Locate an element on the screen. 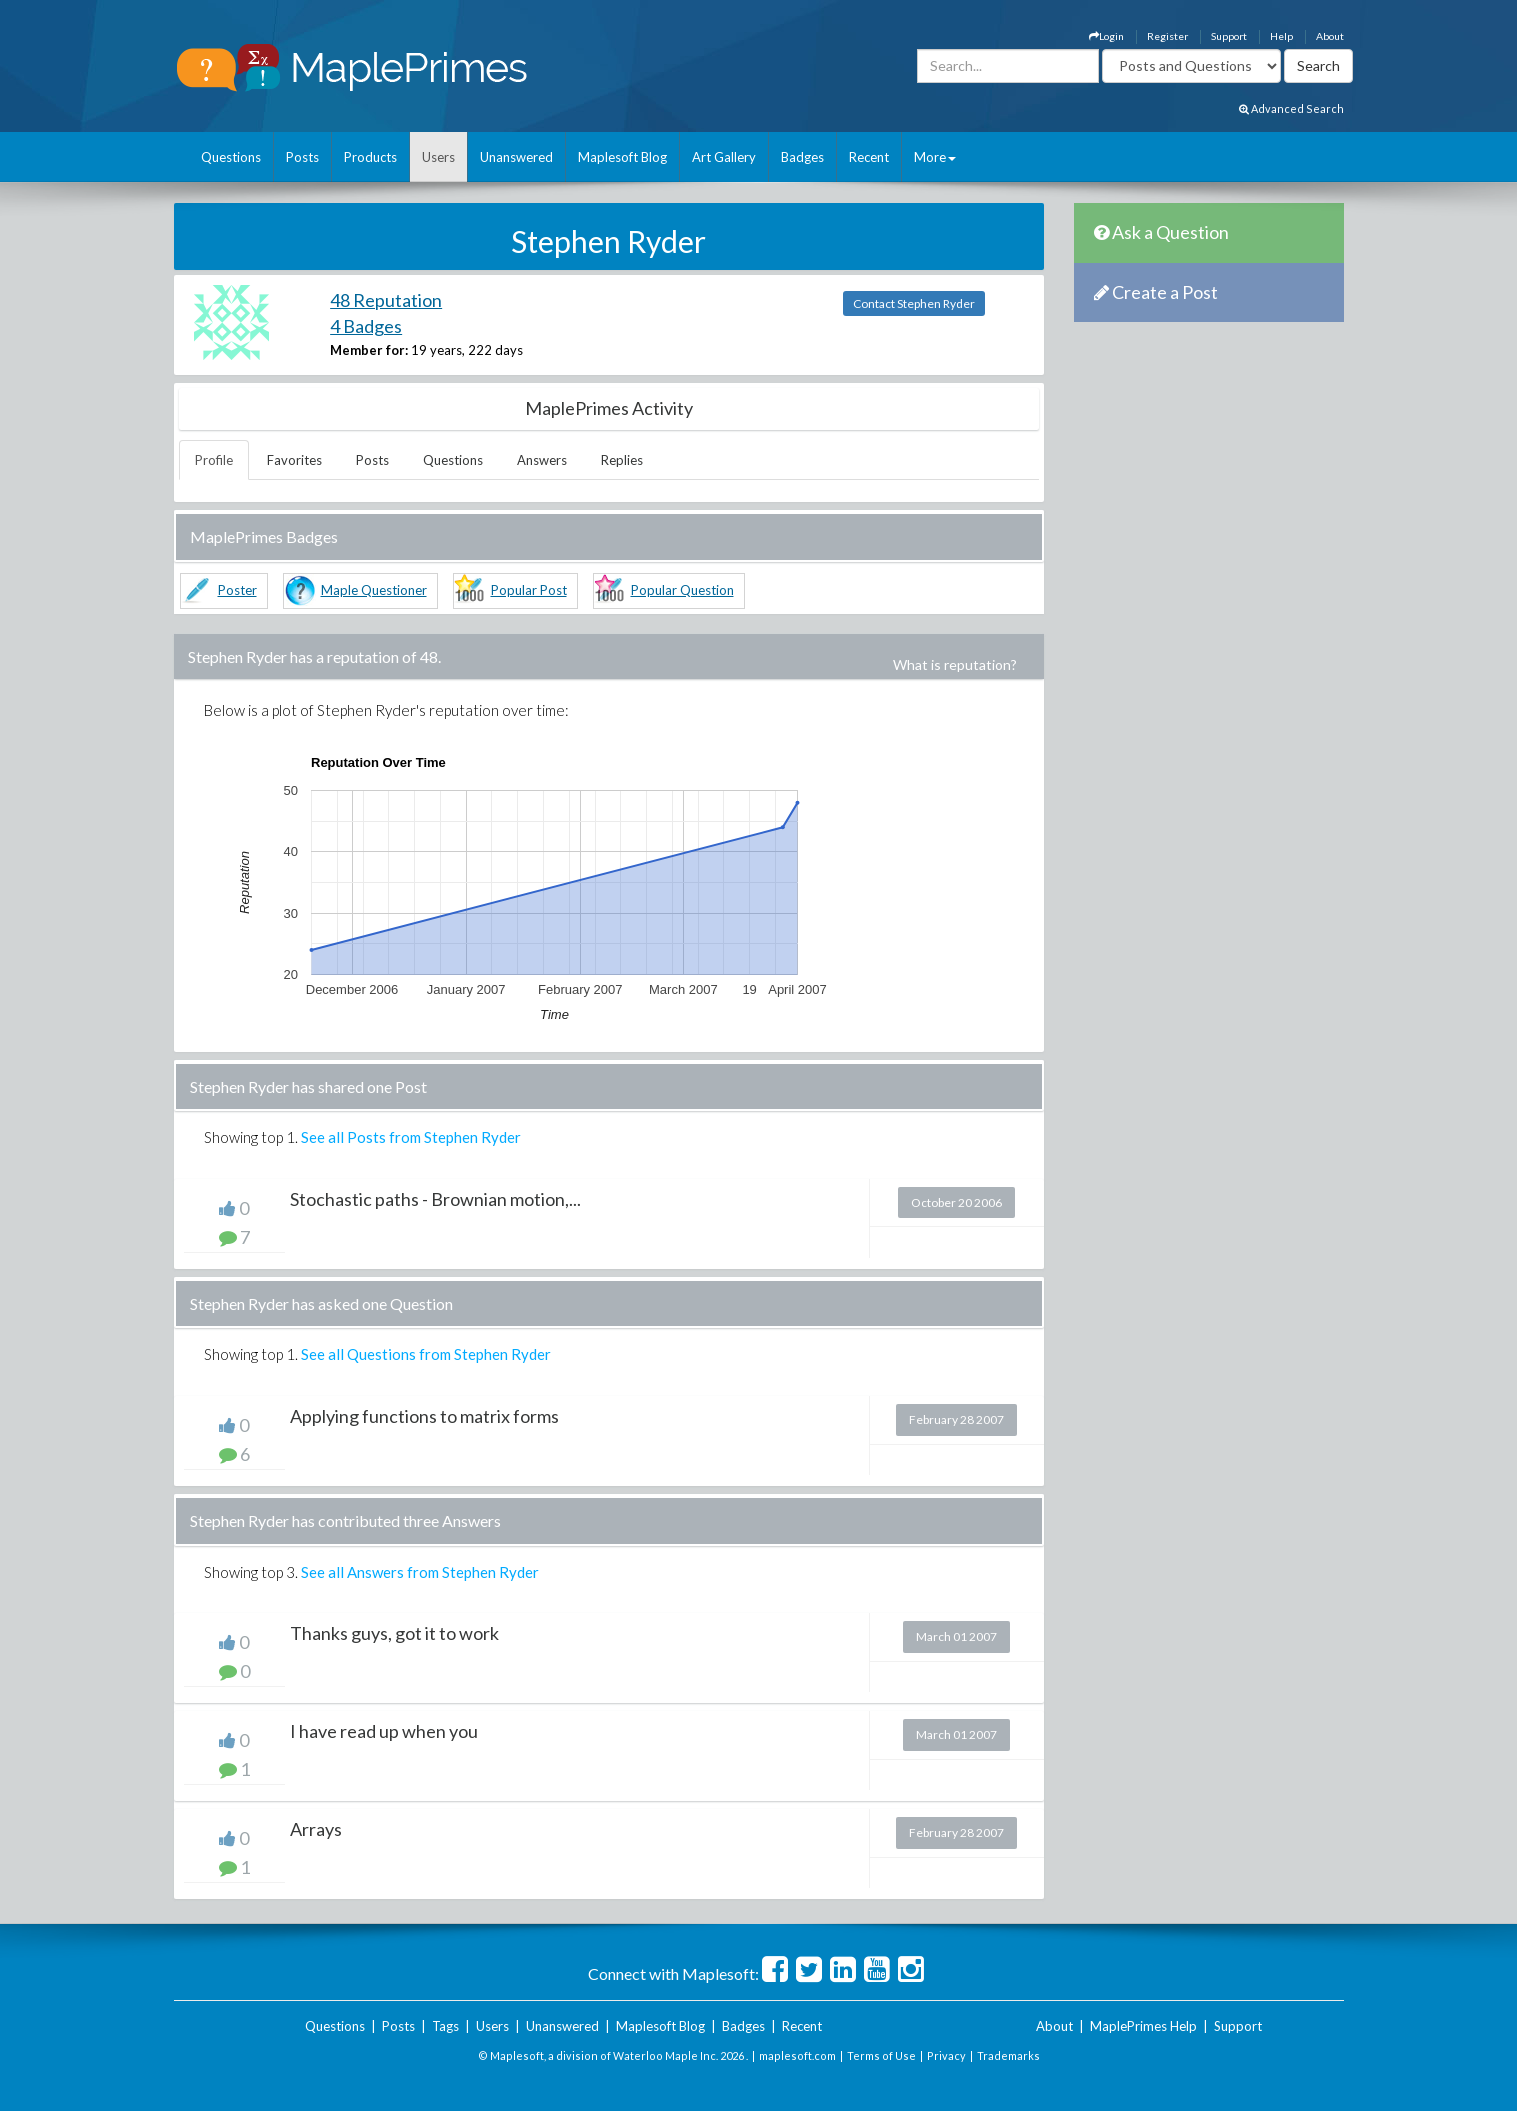 This screenshot has width=1517, height=2111. Poster is located at coordinates (237, 590).